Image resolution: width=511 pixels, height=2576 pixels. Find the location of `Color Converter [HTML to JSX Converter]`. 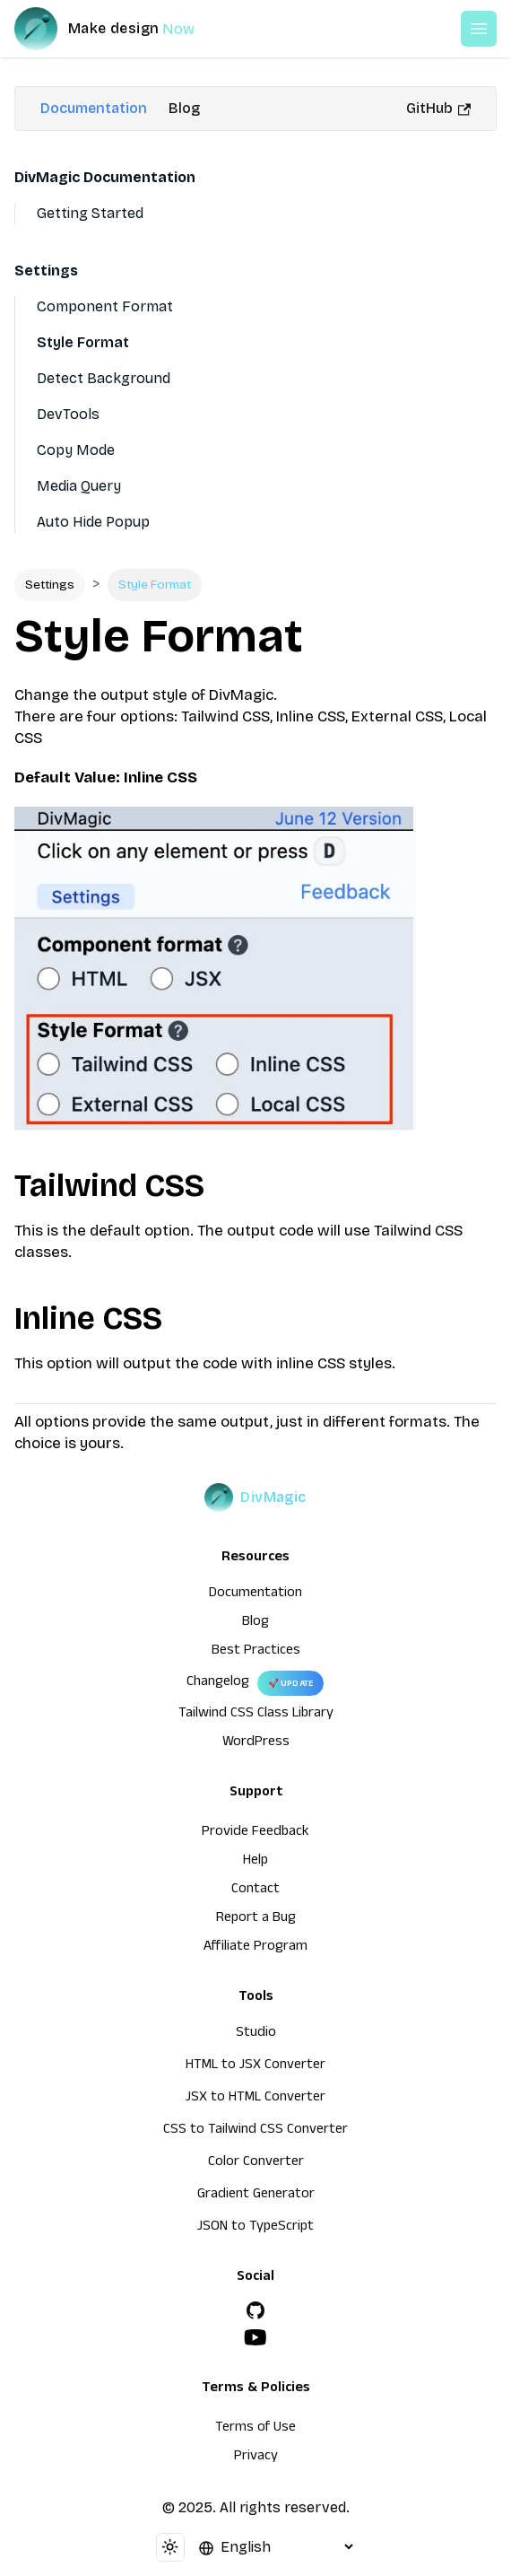

Color Converter [HTML to JSX Converter] is located at coordinates (256, 2163).